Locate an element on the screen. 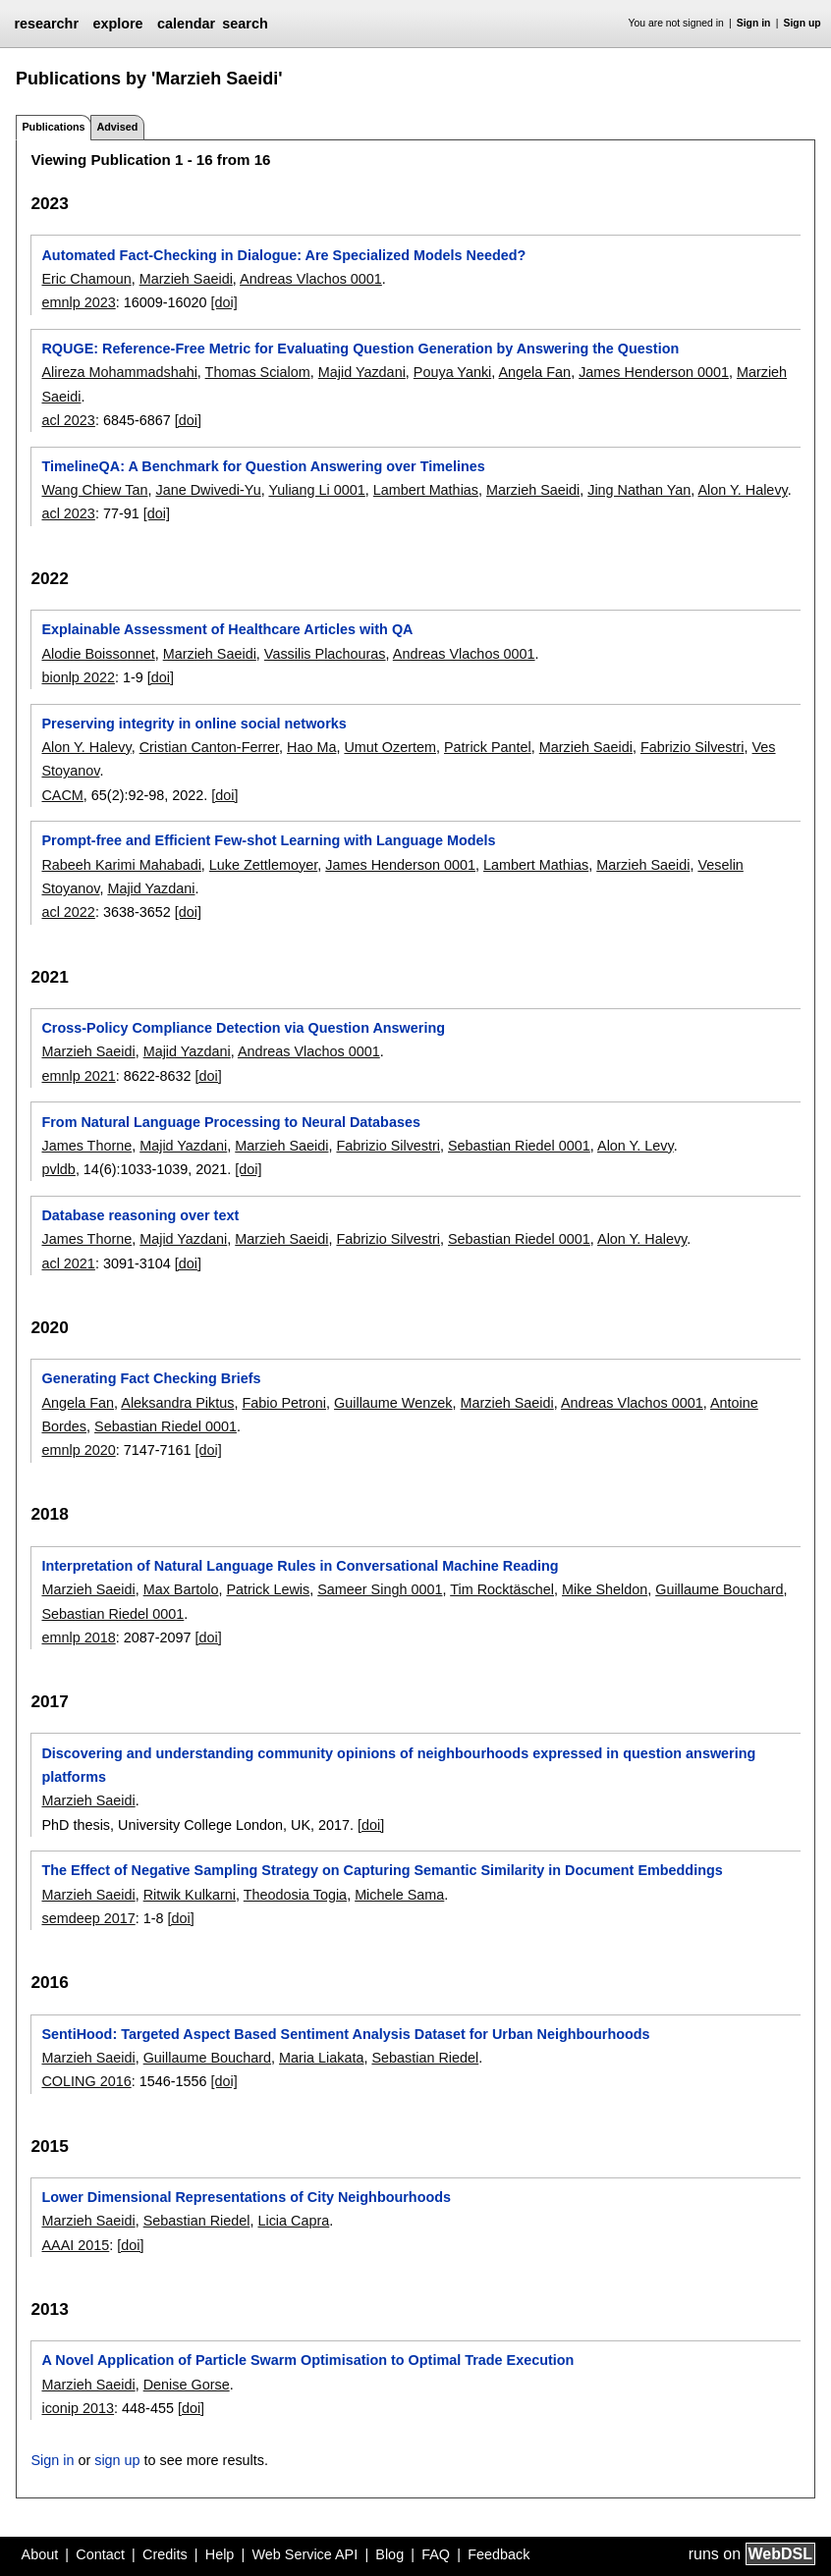  emnlp 2020 is located at coordinates (78, 1450).